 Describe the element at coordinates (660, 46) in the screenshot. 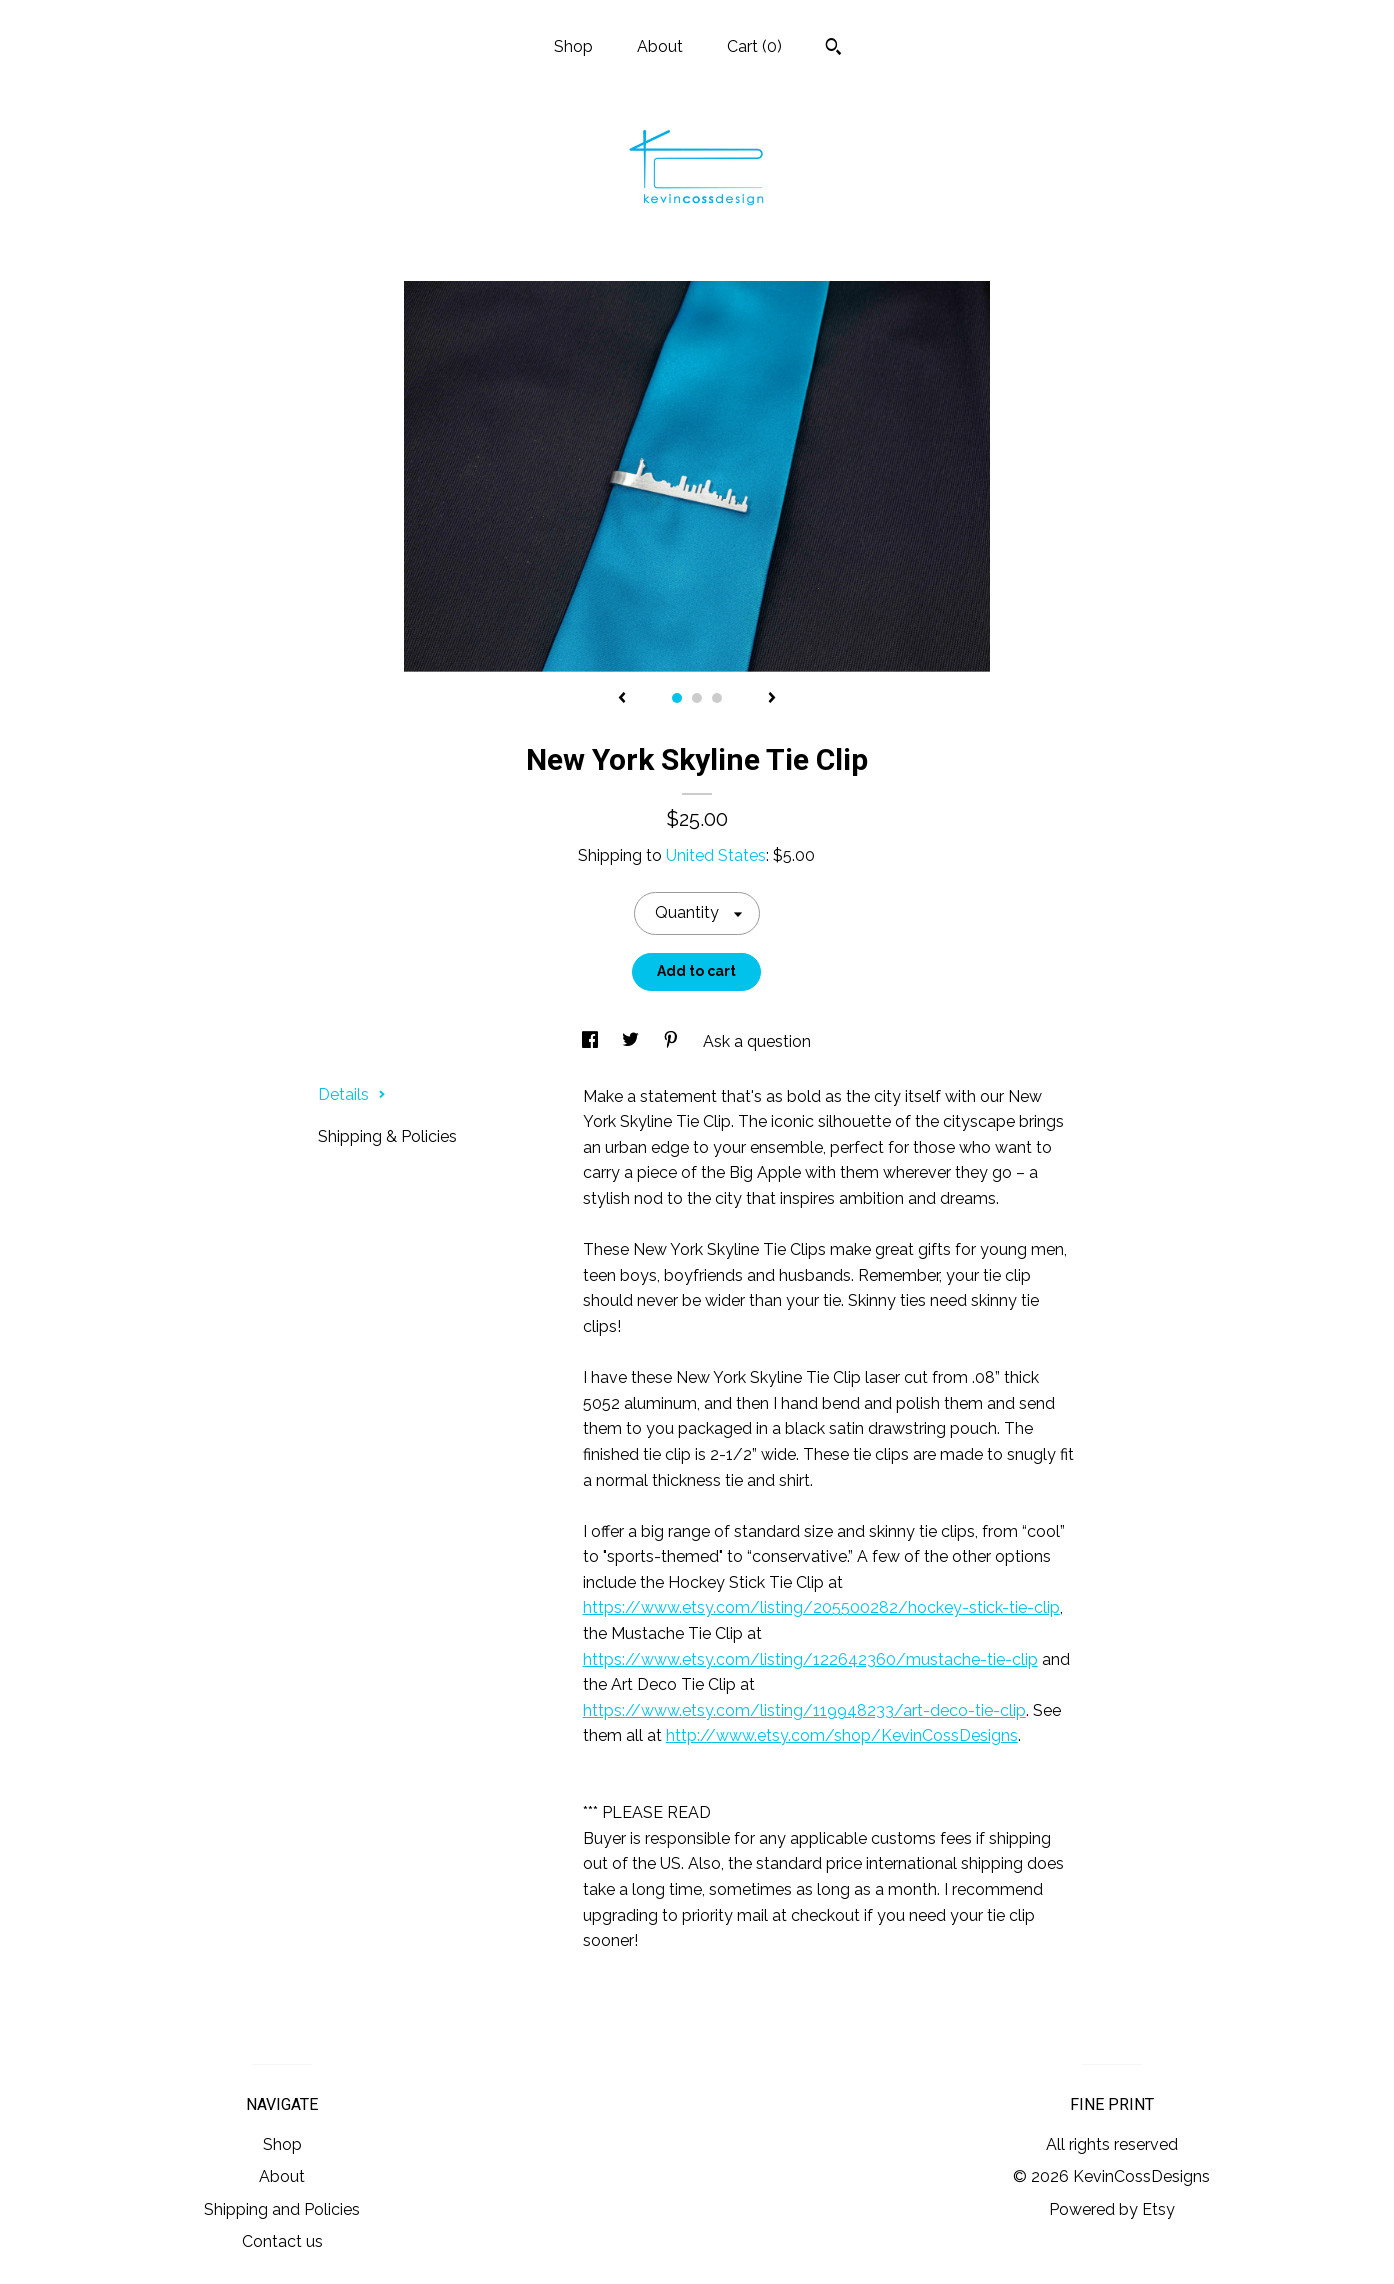

I see `About` at that location.